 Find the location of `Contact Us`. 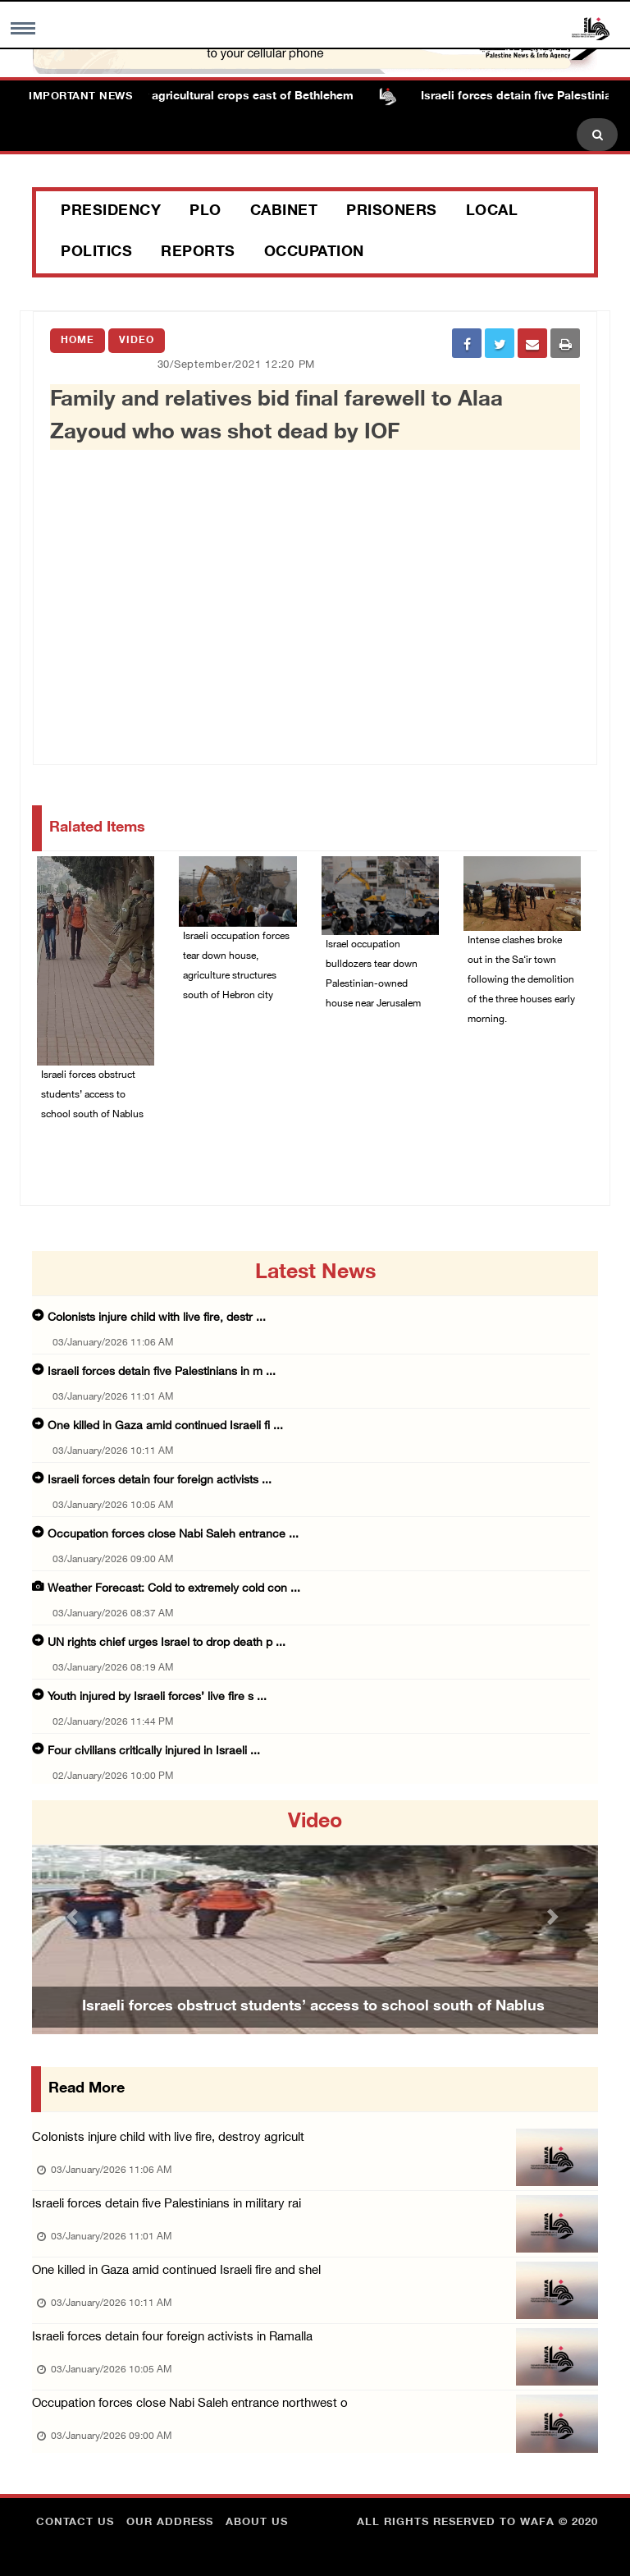

Contact Us is located at coordinates (75, 2522).